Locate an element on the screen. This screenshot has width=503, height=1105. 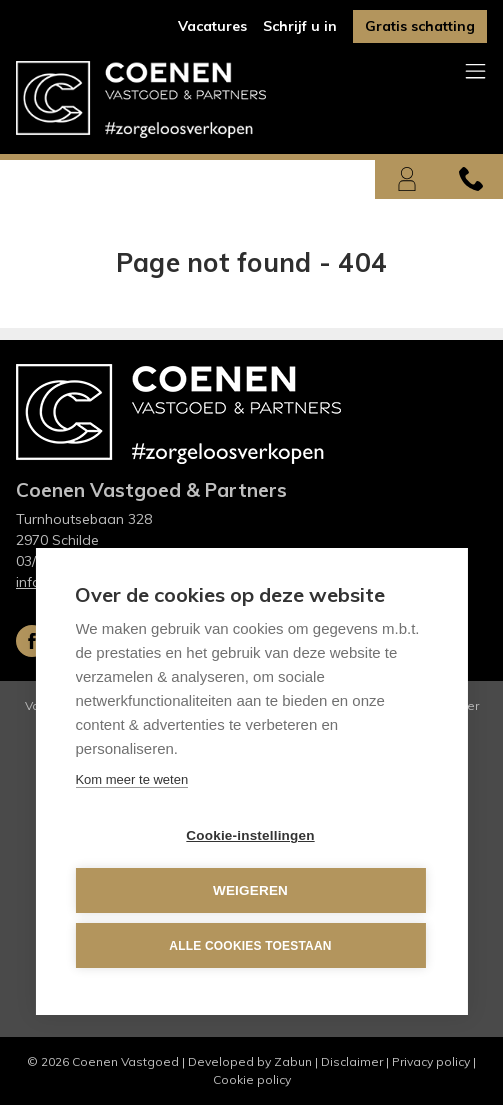
Schrijf u in is located at coordinates (300, 26).